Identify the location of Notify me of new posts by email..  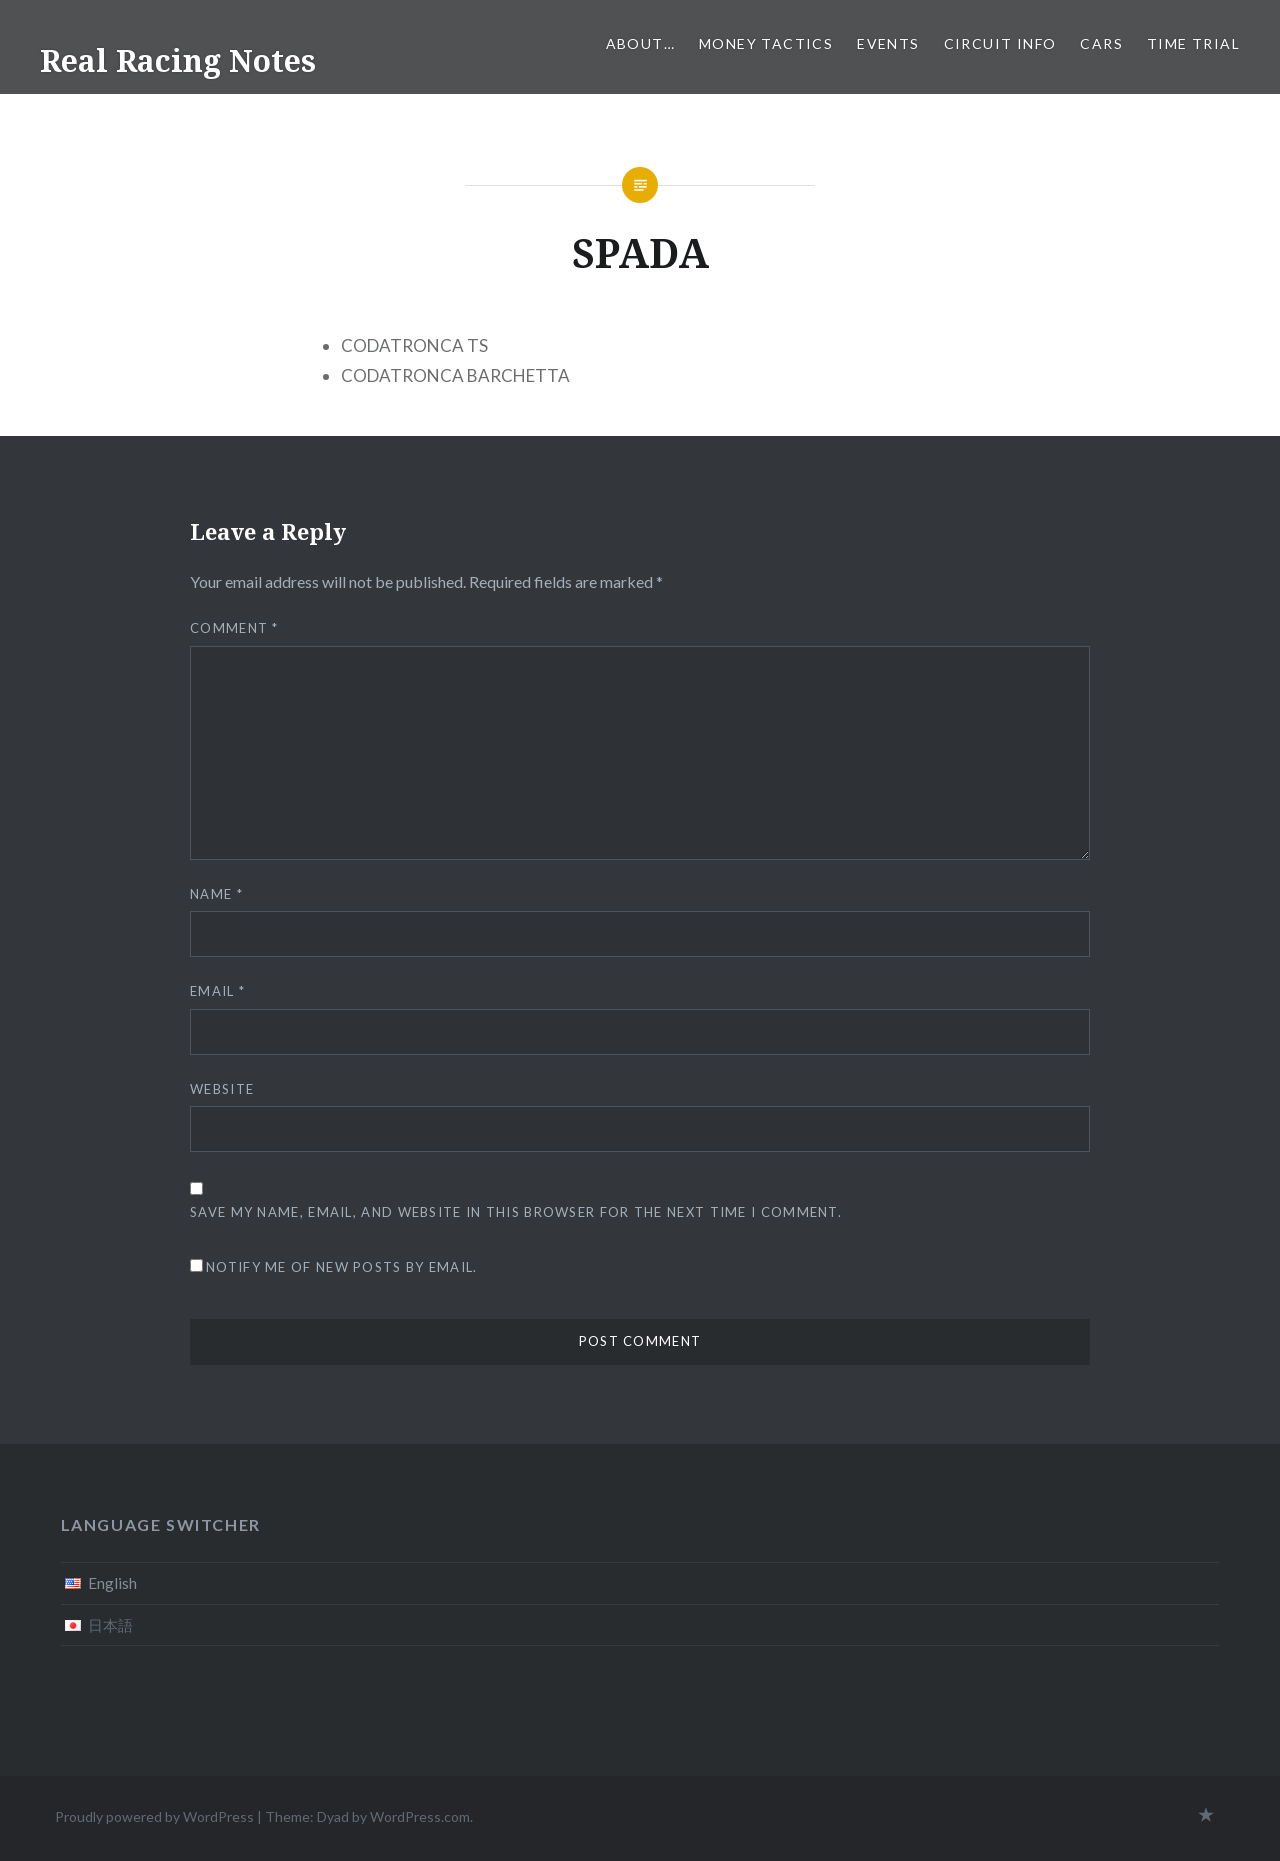
(342, 1267).